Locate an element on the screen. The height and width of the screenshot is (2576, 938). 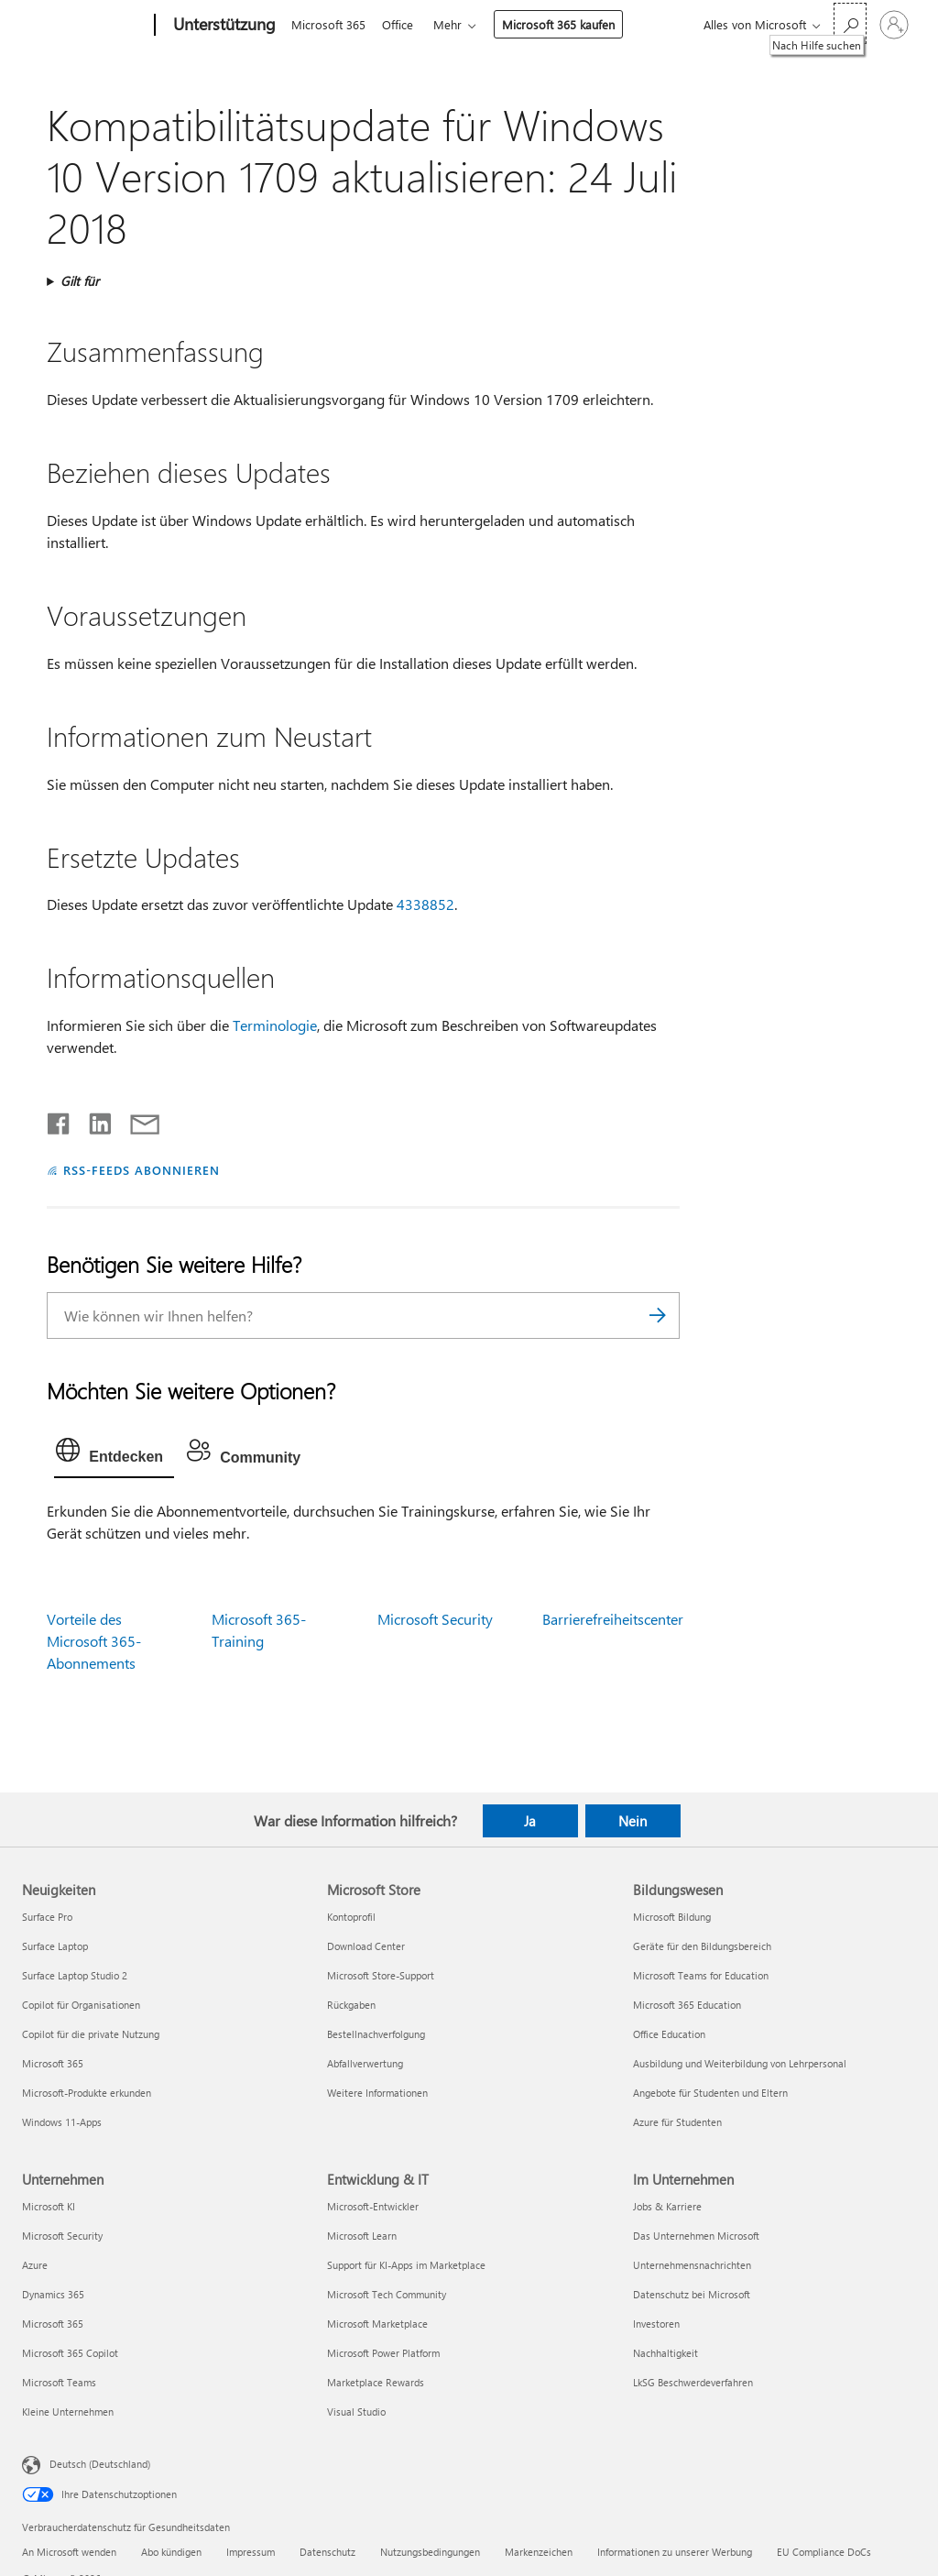
Microsoft Tech Community [Microsoft Tech Community Entwicklung & IT] is located at coordinates (386, 2294).